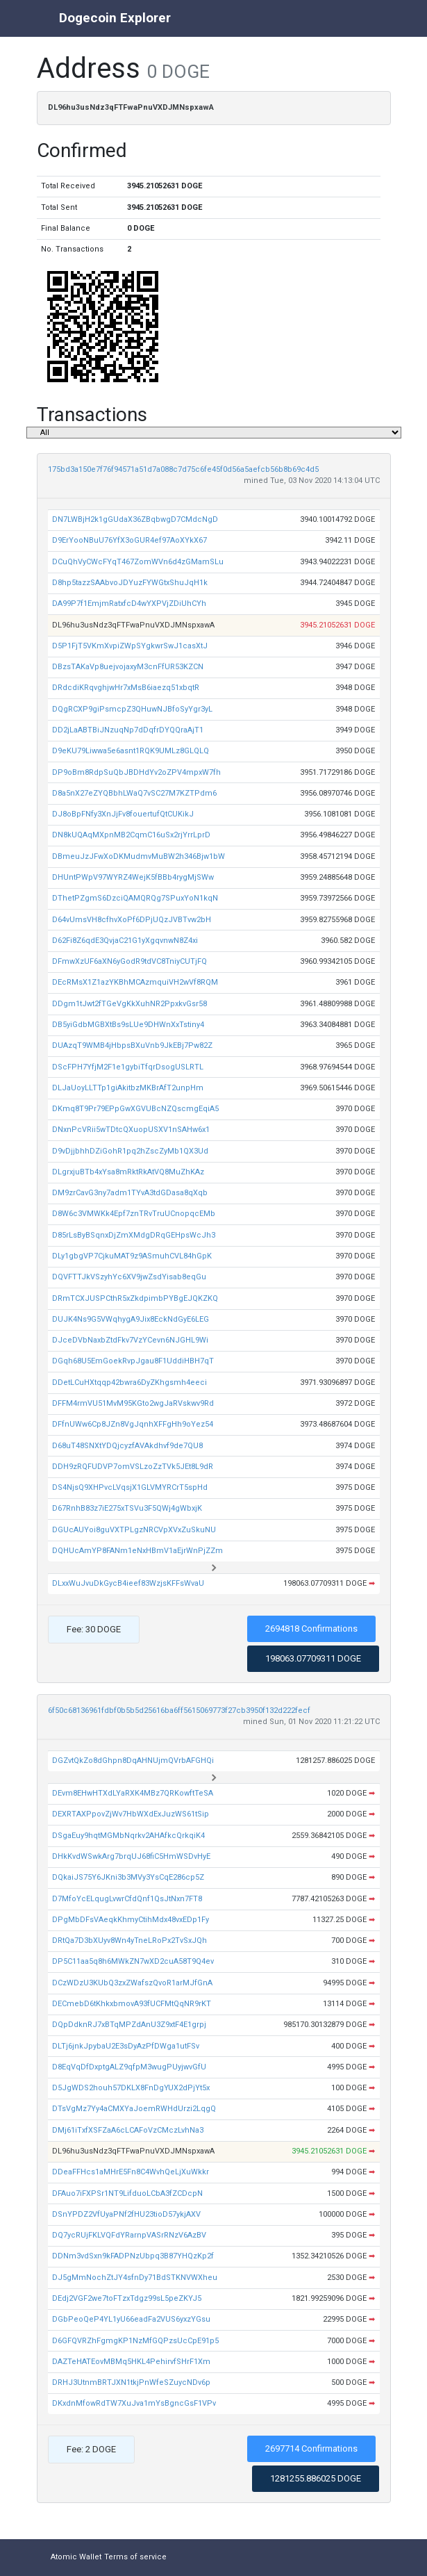  Describe the element at coordinates (127, 666) in the screenshot. I see `DBzsTAKaVp8uejvojaxyM3cnFfUR53KZCN` at that location.